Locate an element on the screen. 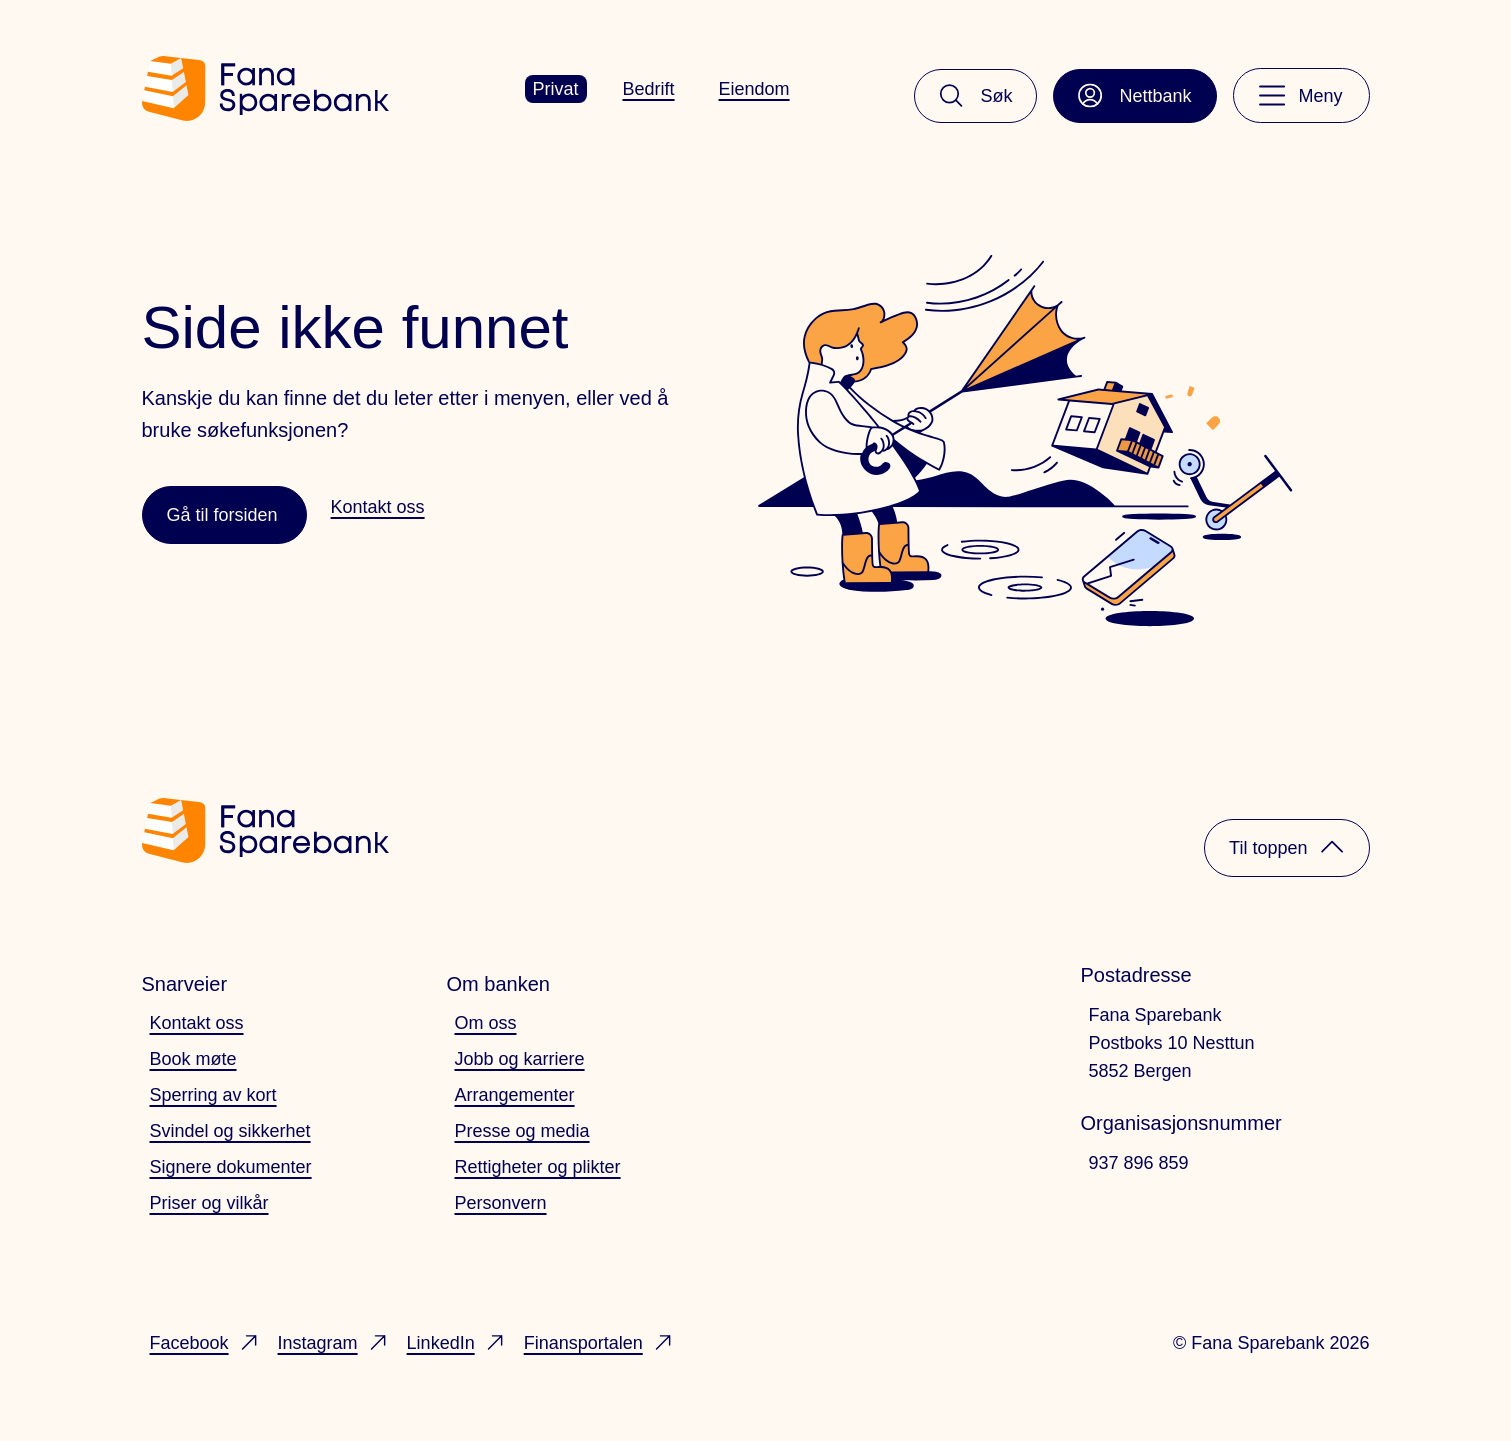 This screenshot has height=1441, width=1511. Book møte is located at coordinates (193, 1059).